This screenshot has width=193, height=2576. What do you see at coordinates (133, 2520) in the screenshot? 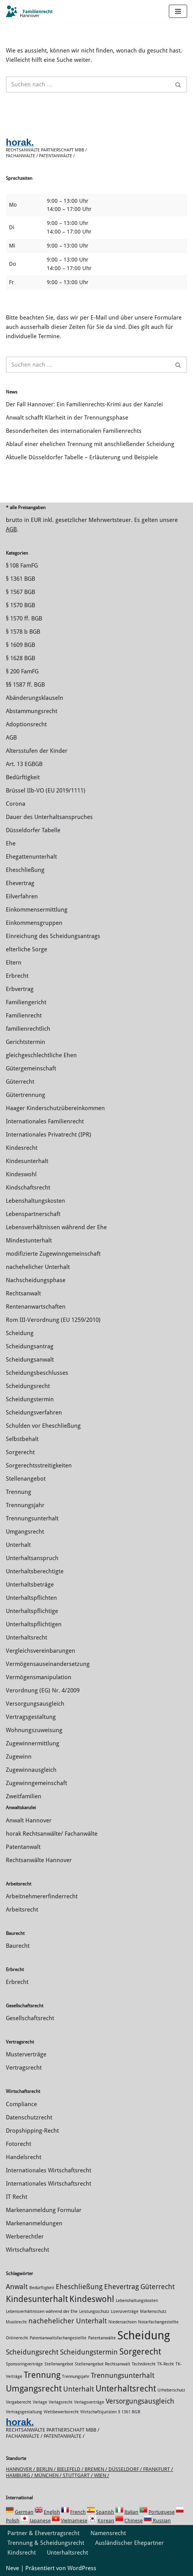
I see `Chinese` at bounding box center [133, 2520].